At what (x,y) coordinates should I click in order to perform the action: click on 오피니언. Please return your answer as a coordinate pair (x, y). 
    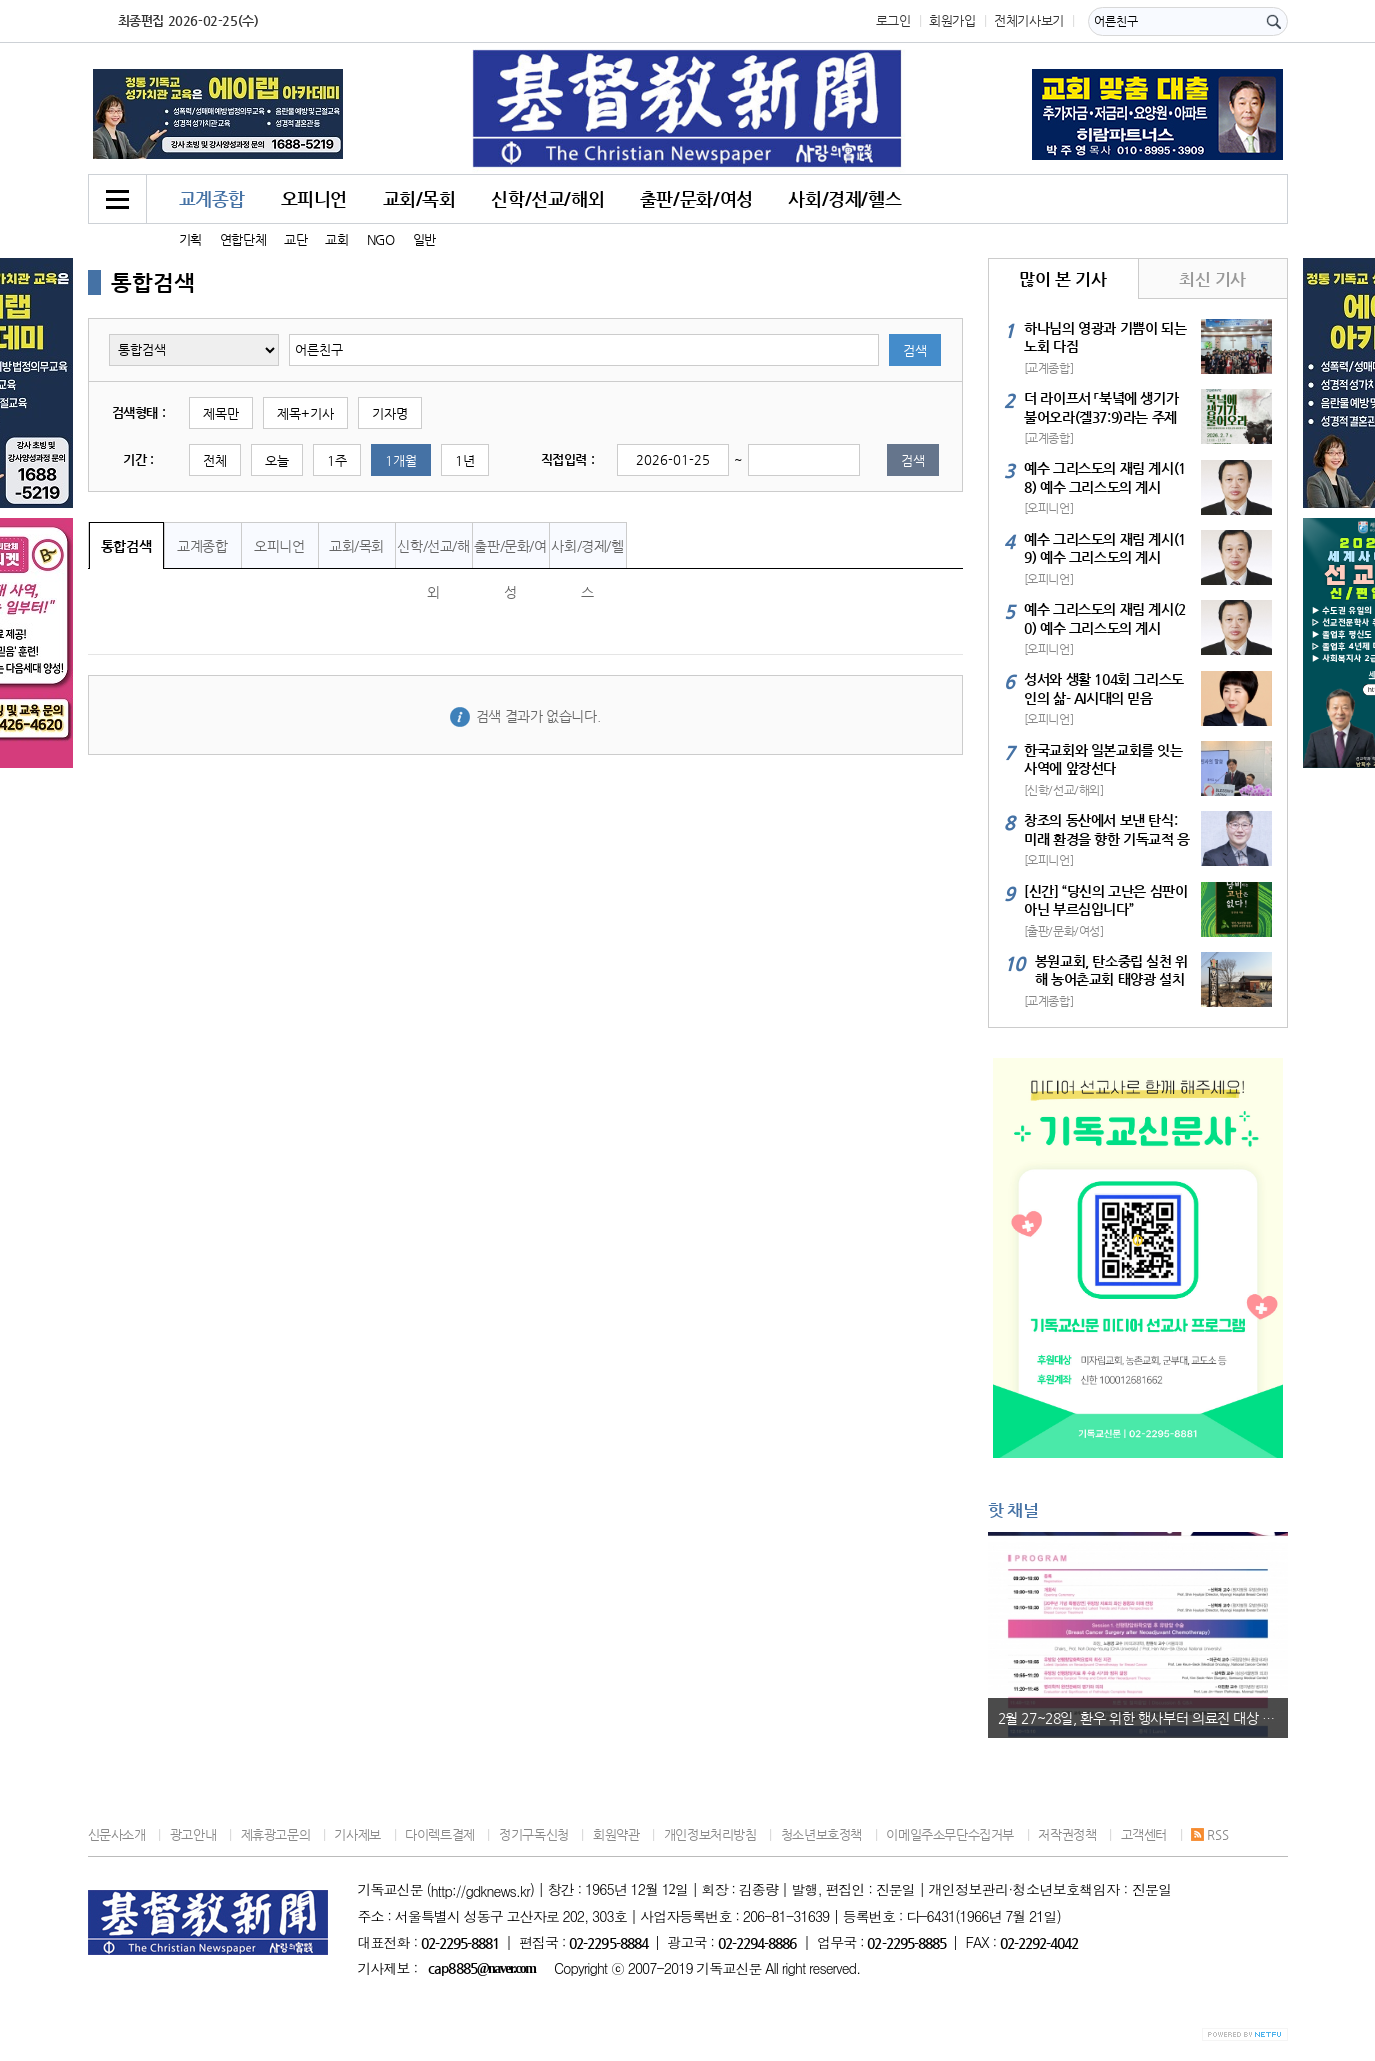
    Looking at the image, I should click on (314, 198).